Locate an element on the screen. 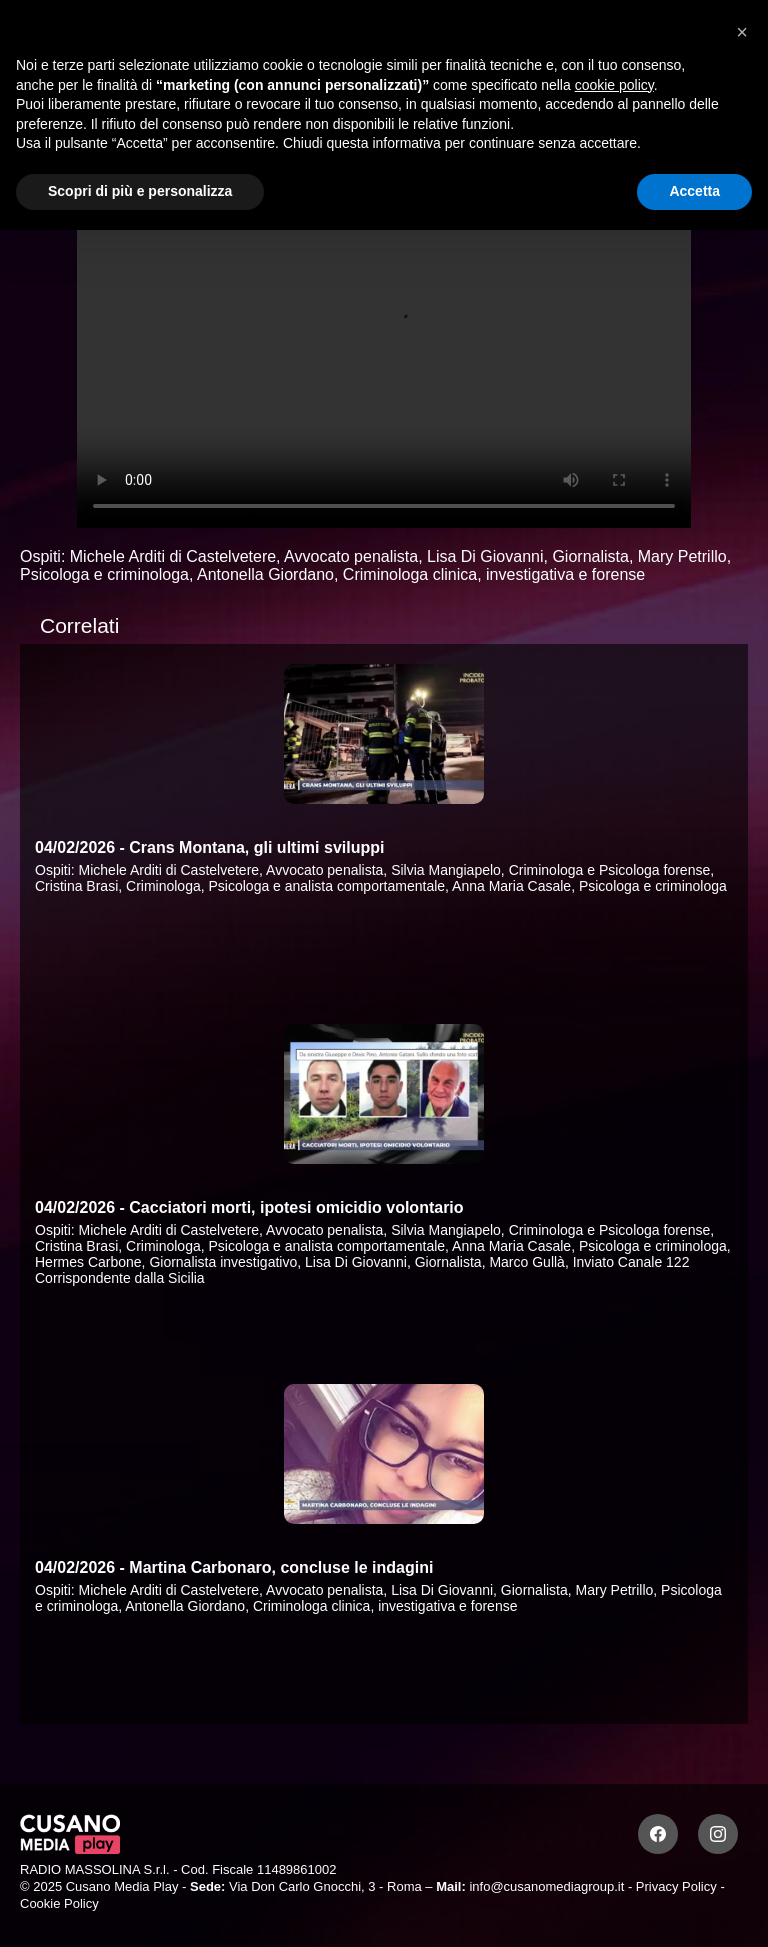  Privacy Policy is located at coordinates (676, 1886).